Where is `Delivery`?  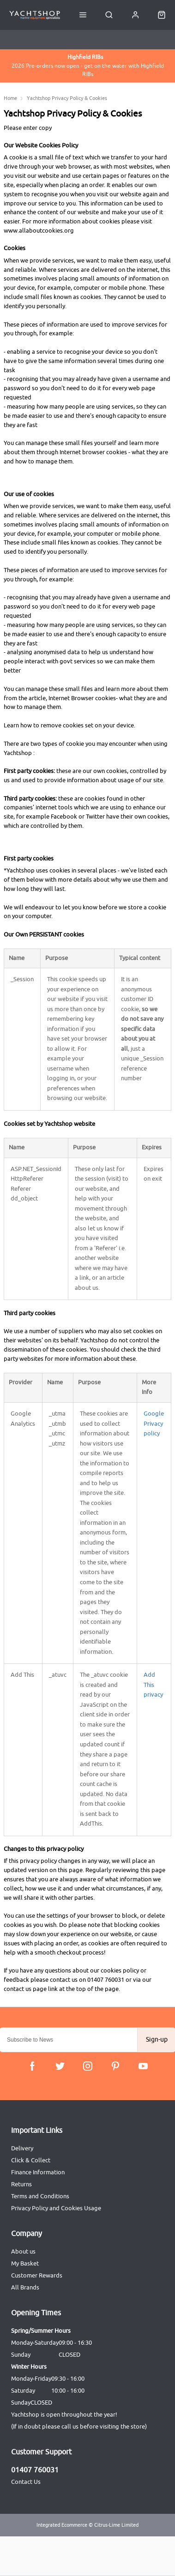
Delivery is located at coordinates (22, 2148).